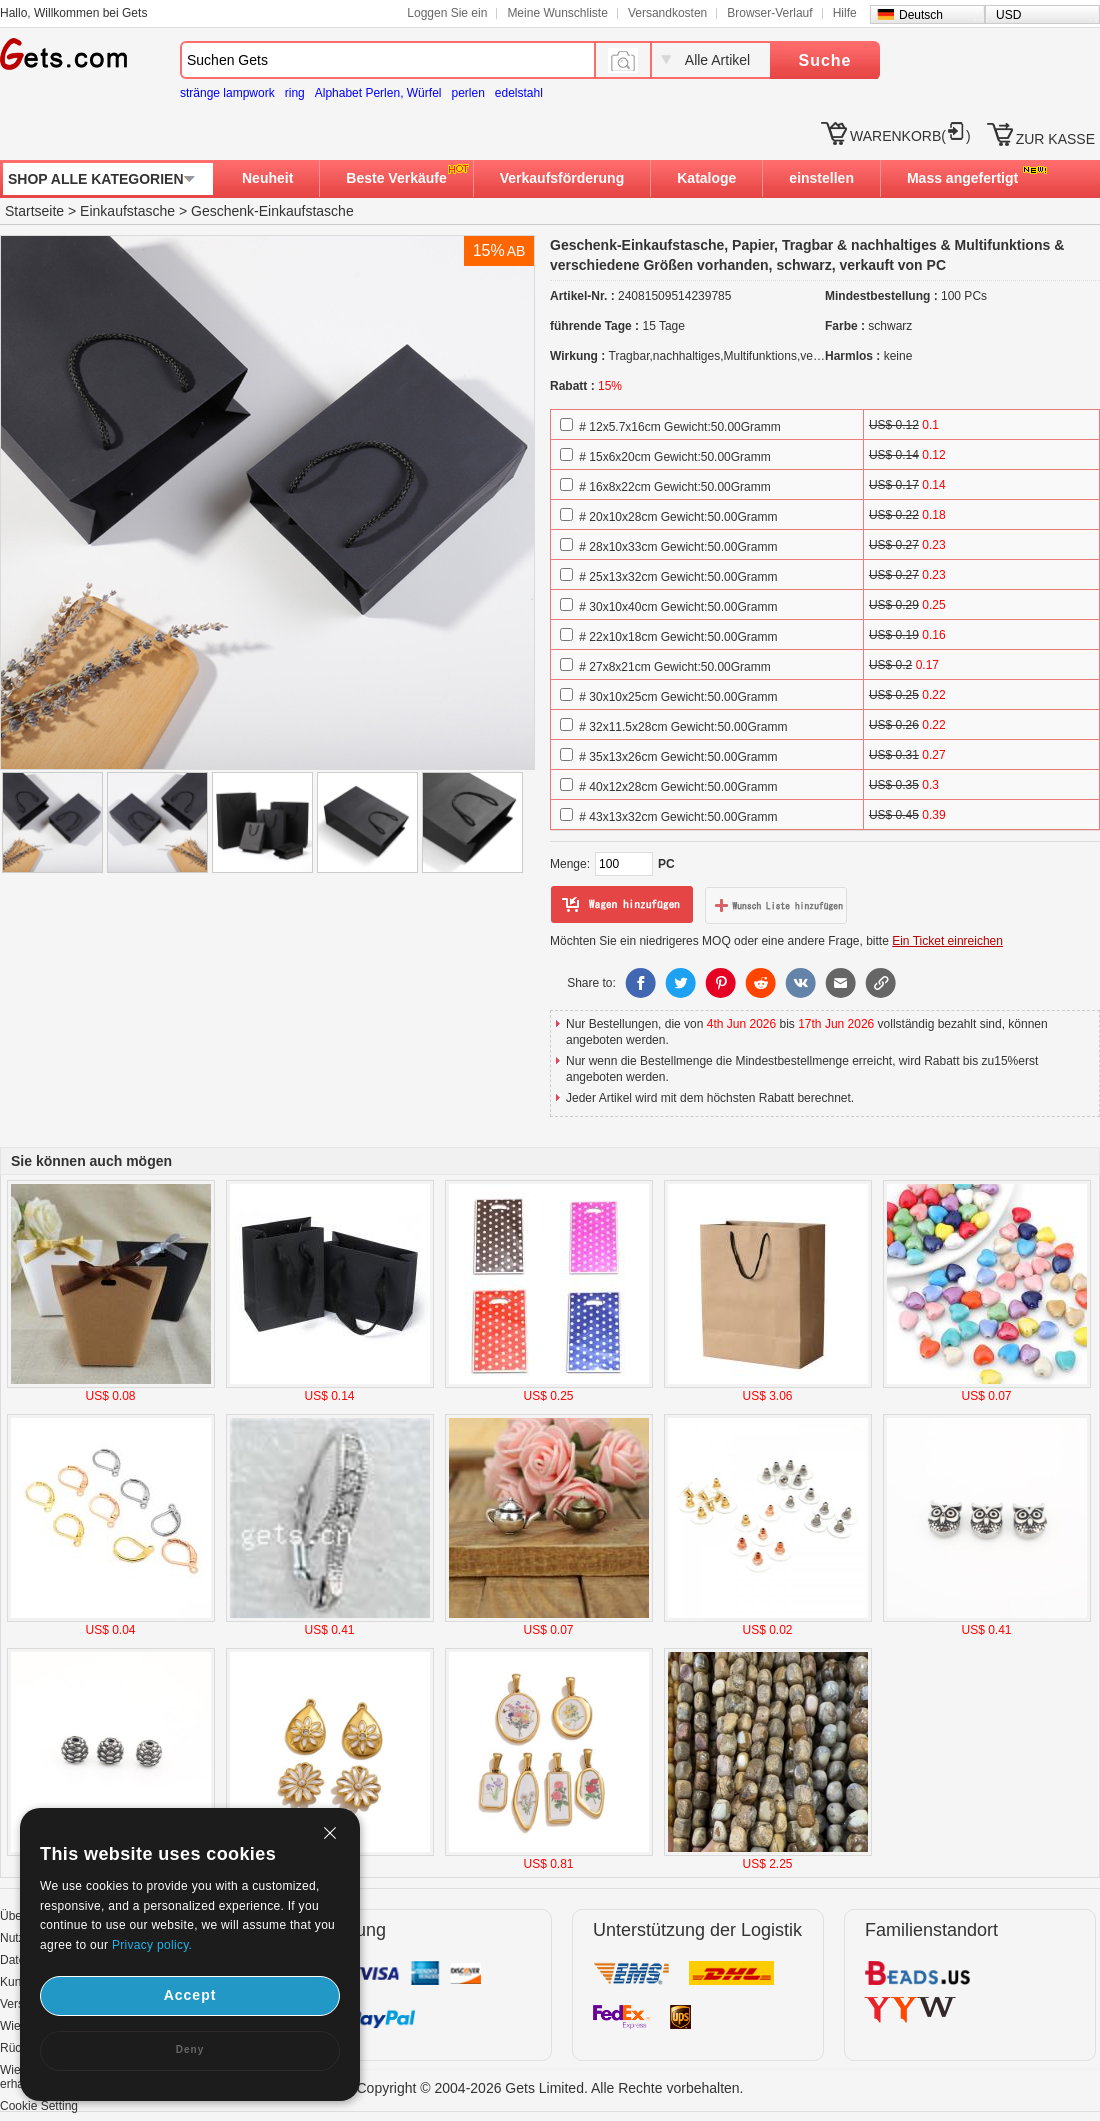 This screenshot has width=1100, height=2121. I want to click on stränge lampwork, so click(227, 93).